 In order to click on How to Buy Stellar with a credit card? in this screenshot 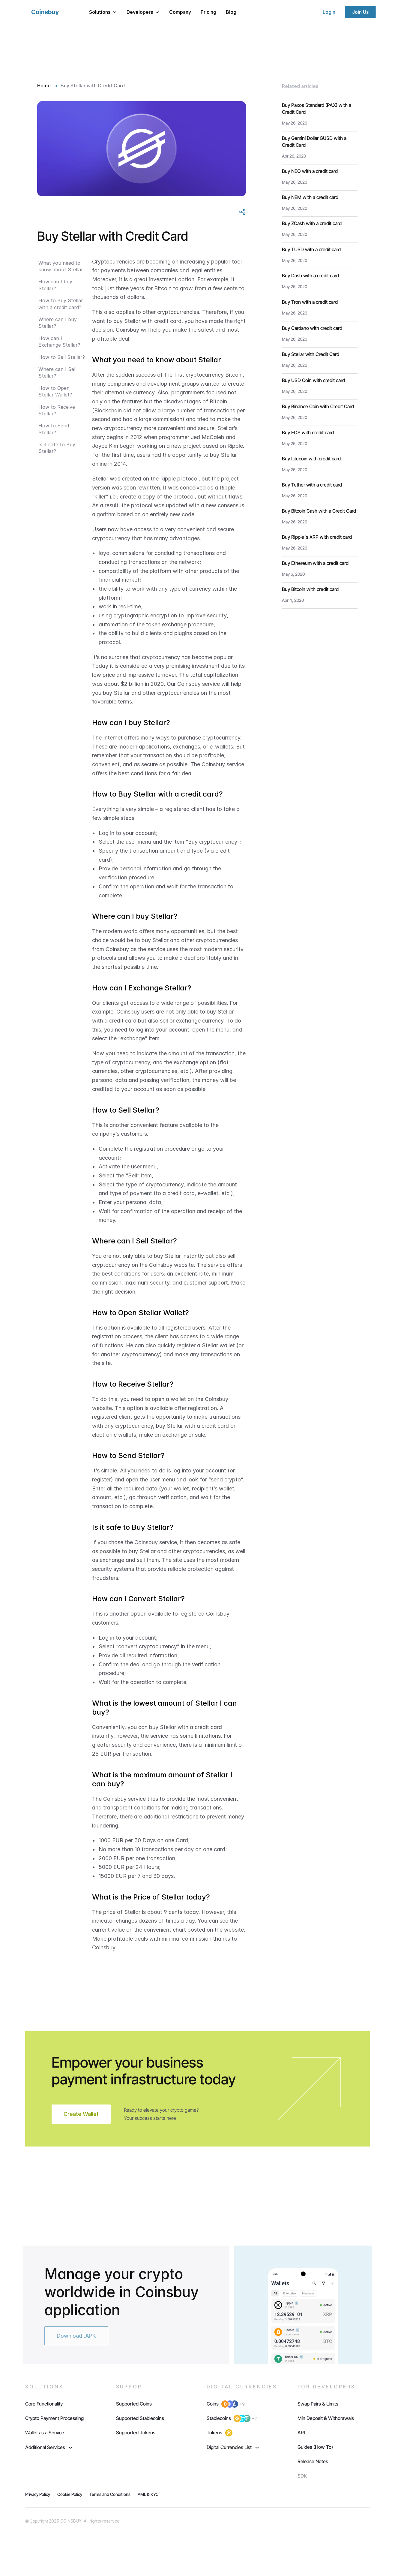, I will do `click(60, 303)`.